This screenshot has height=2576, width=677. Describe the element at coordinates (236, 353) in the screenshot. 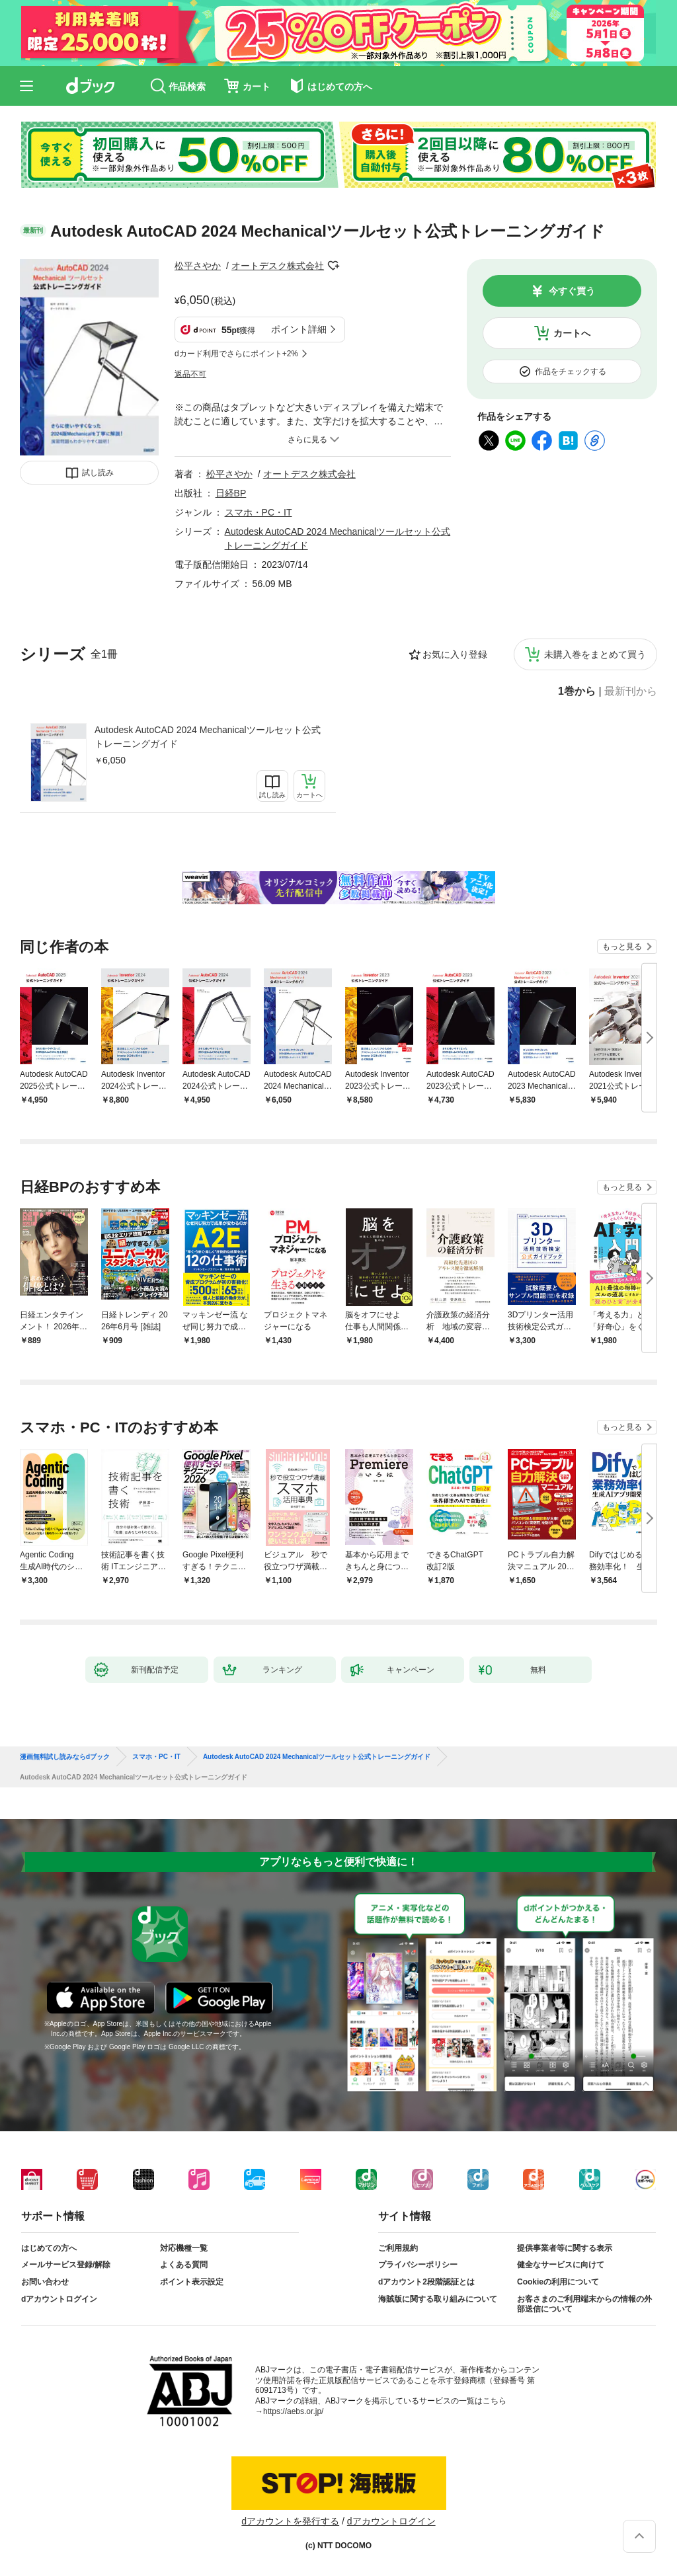

I see `dカード利用でさらにポイント+2%` at that location.